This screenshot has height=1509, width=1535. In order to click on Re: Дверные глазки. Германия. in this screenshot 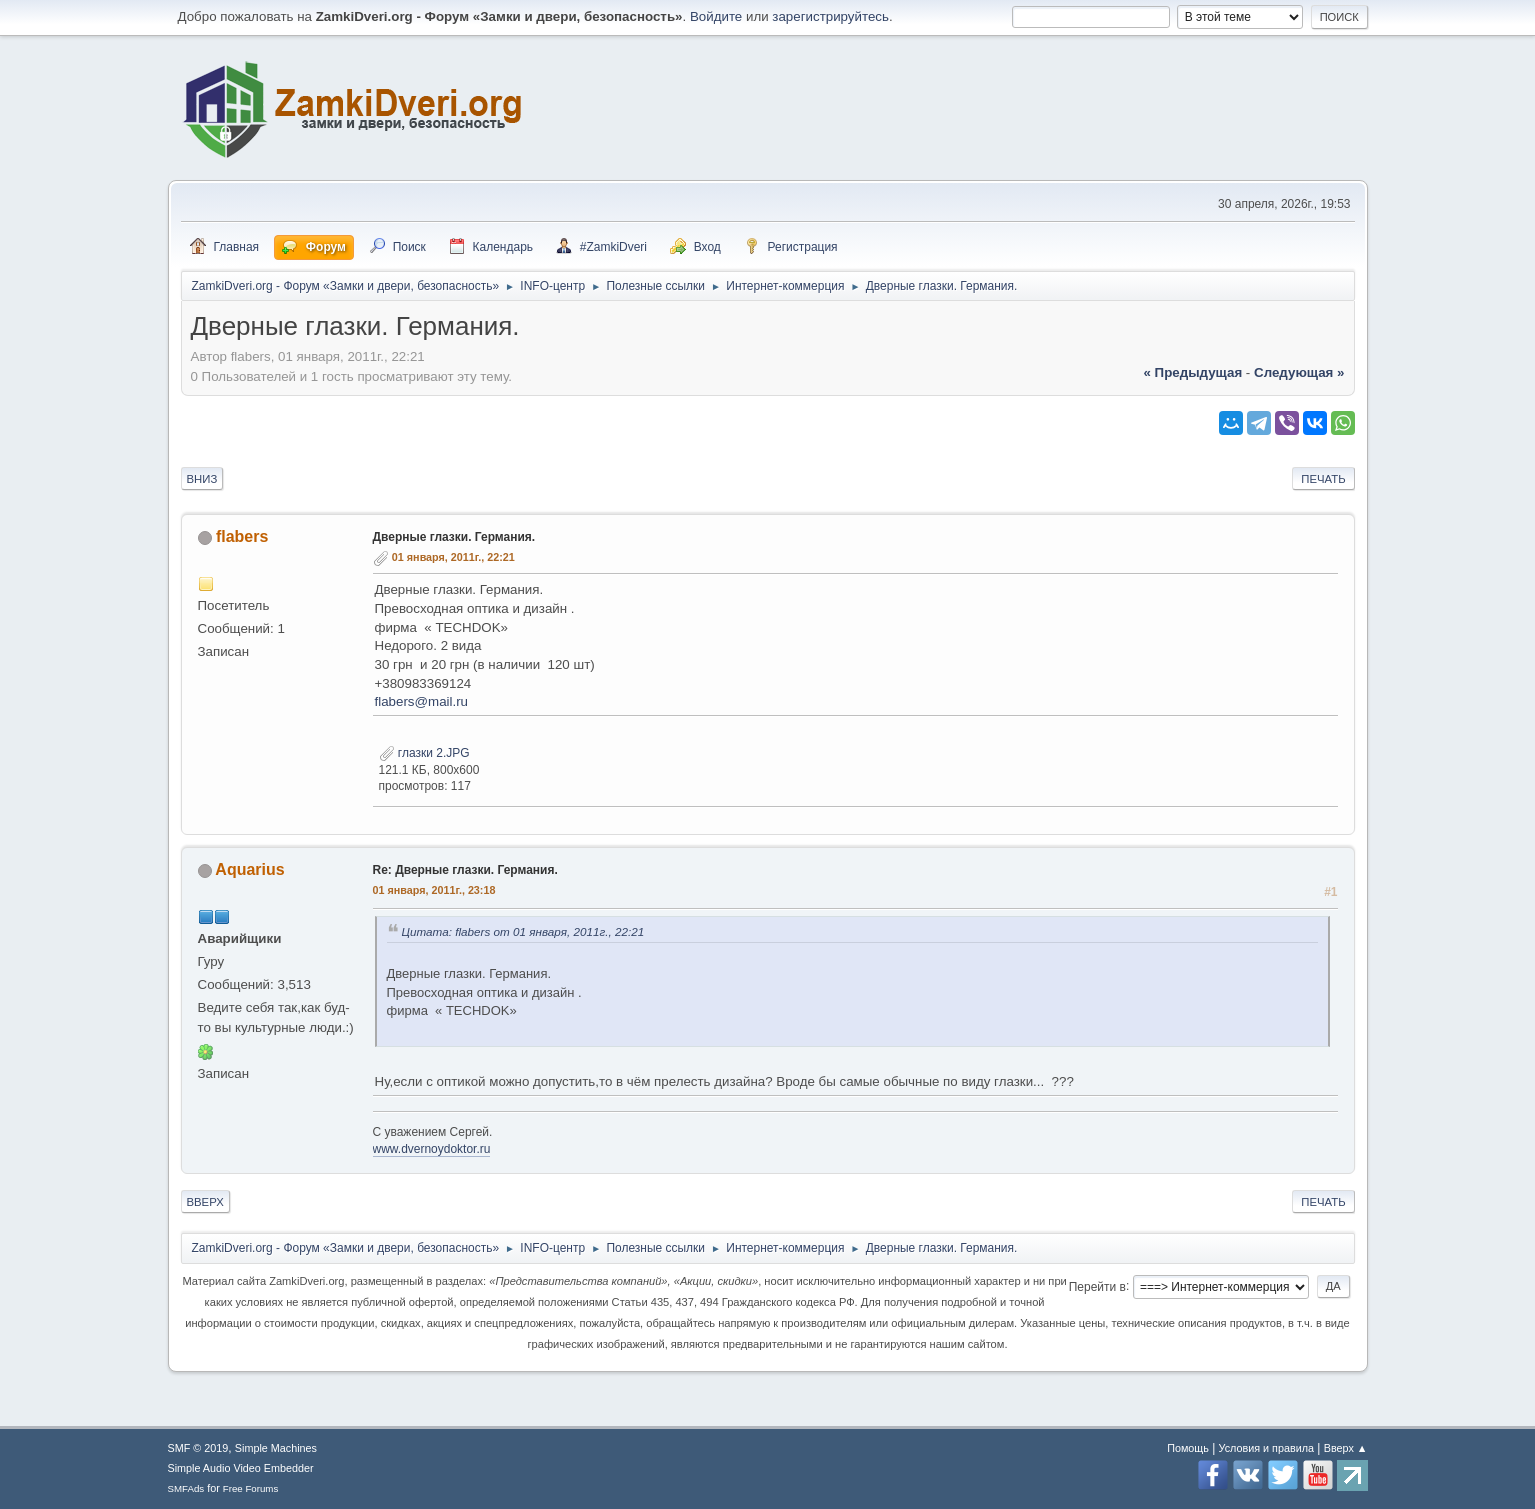, I will do `click(465, 870)`.